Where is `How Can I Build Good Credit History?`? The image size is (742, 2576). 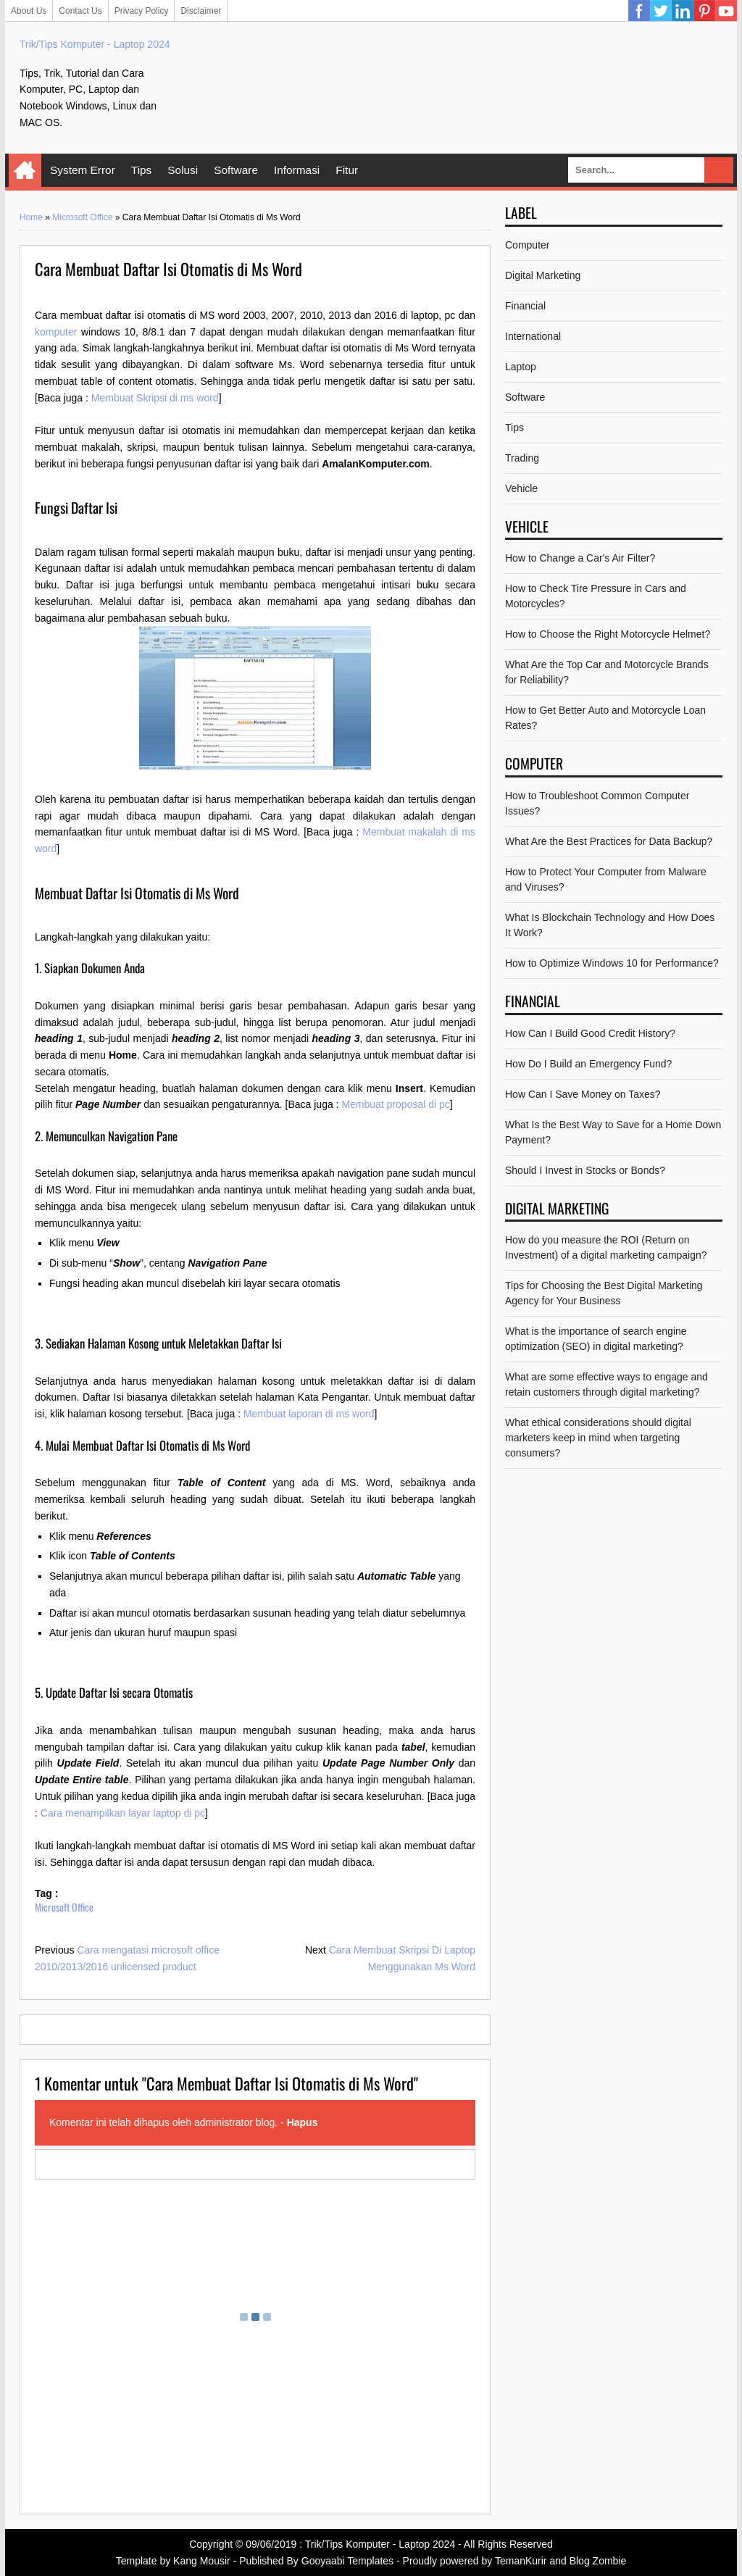 How Can I Build Good Credit History? is located at coordinates (590, 1033).